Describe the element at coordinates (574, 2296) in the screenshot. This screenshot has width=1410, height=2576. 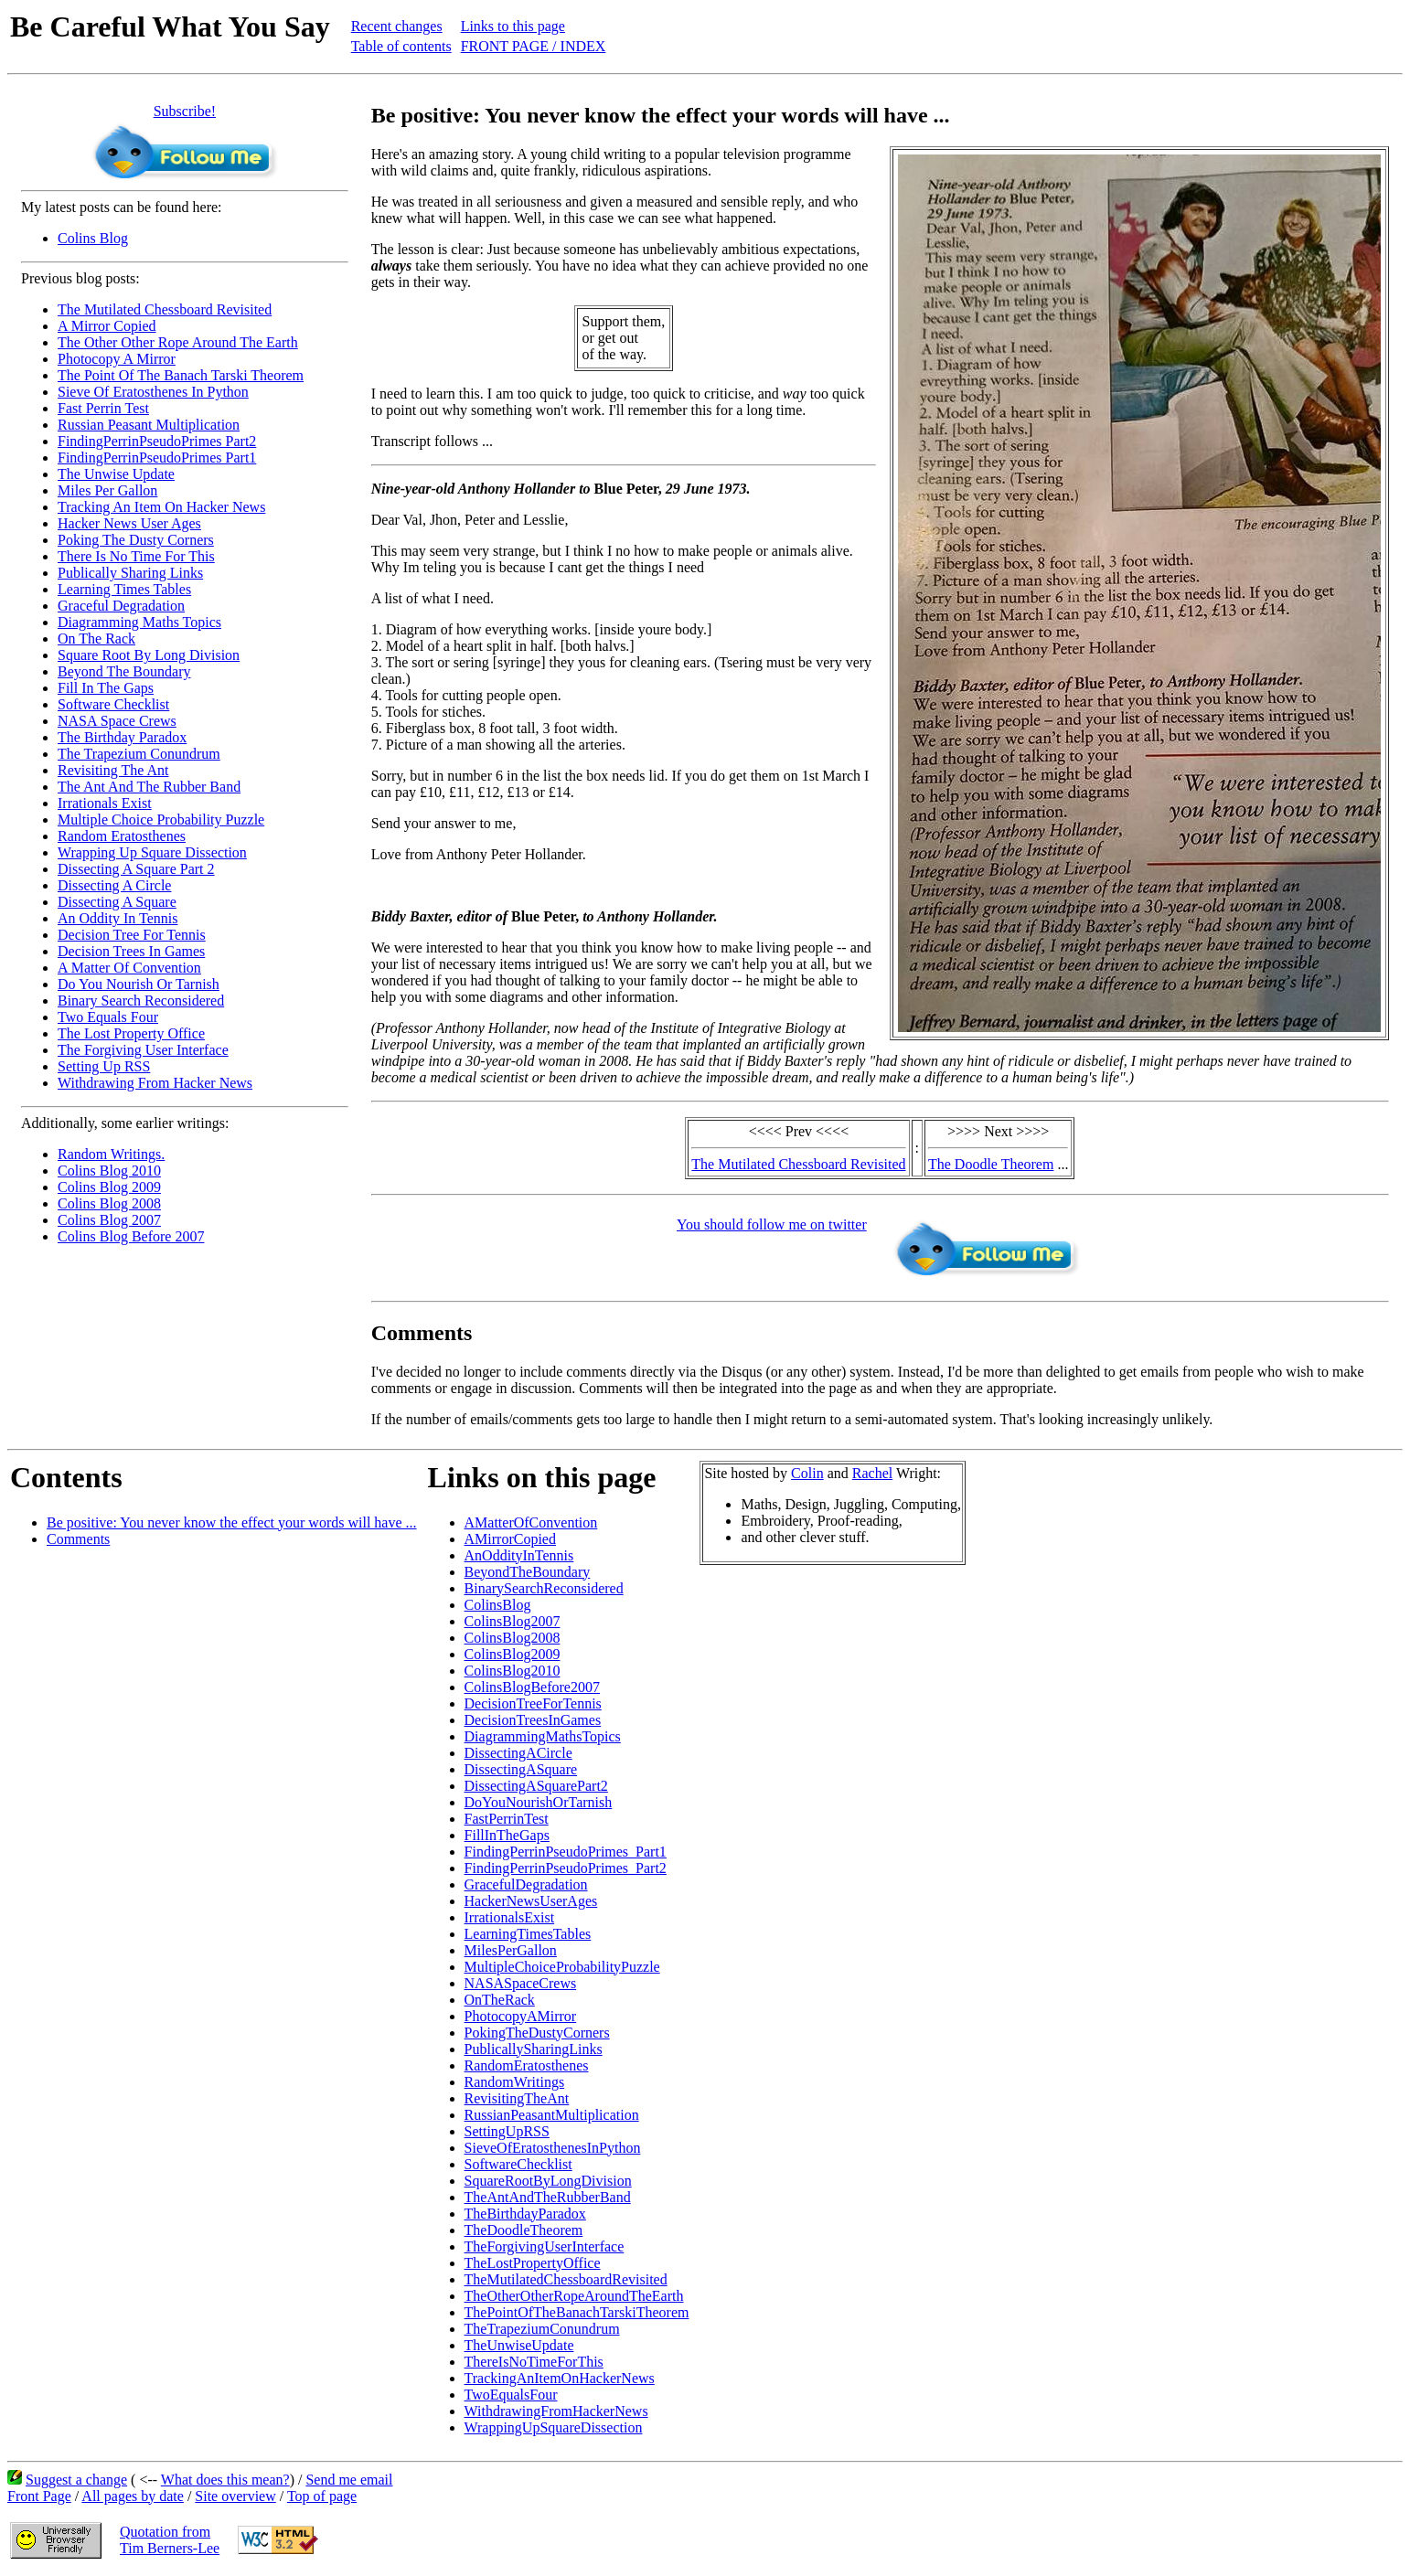
I see `TheOtherOtherRopeAroundTheEarth` at that location.